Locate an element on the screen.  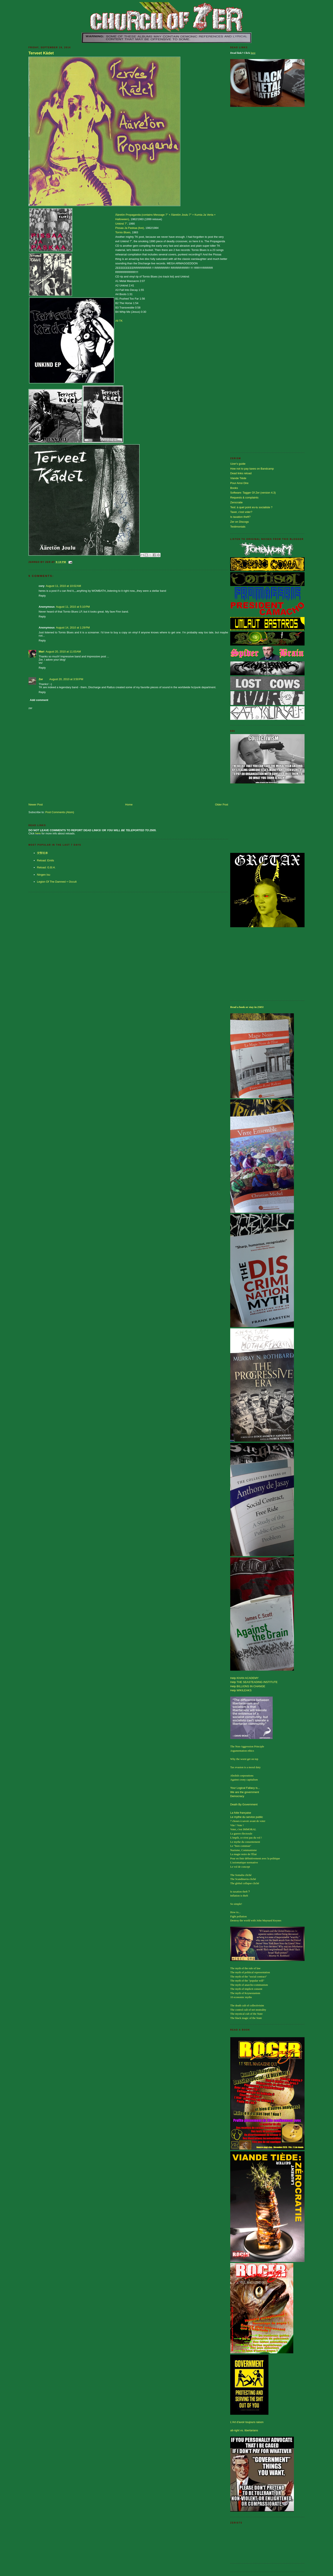
Pour Ainsi Dire is located at coordinates (239, 483).